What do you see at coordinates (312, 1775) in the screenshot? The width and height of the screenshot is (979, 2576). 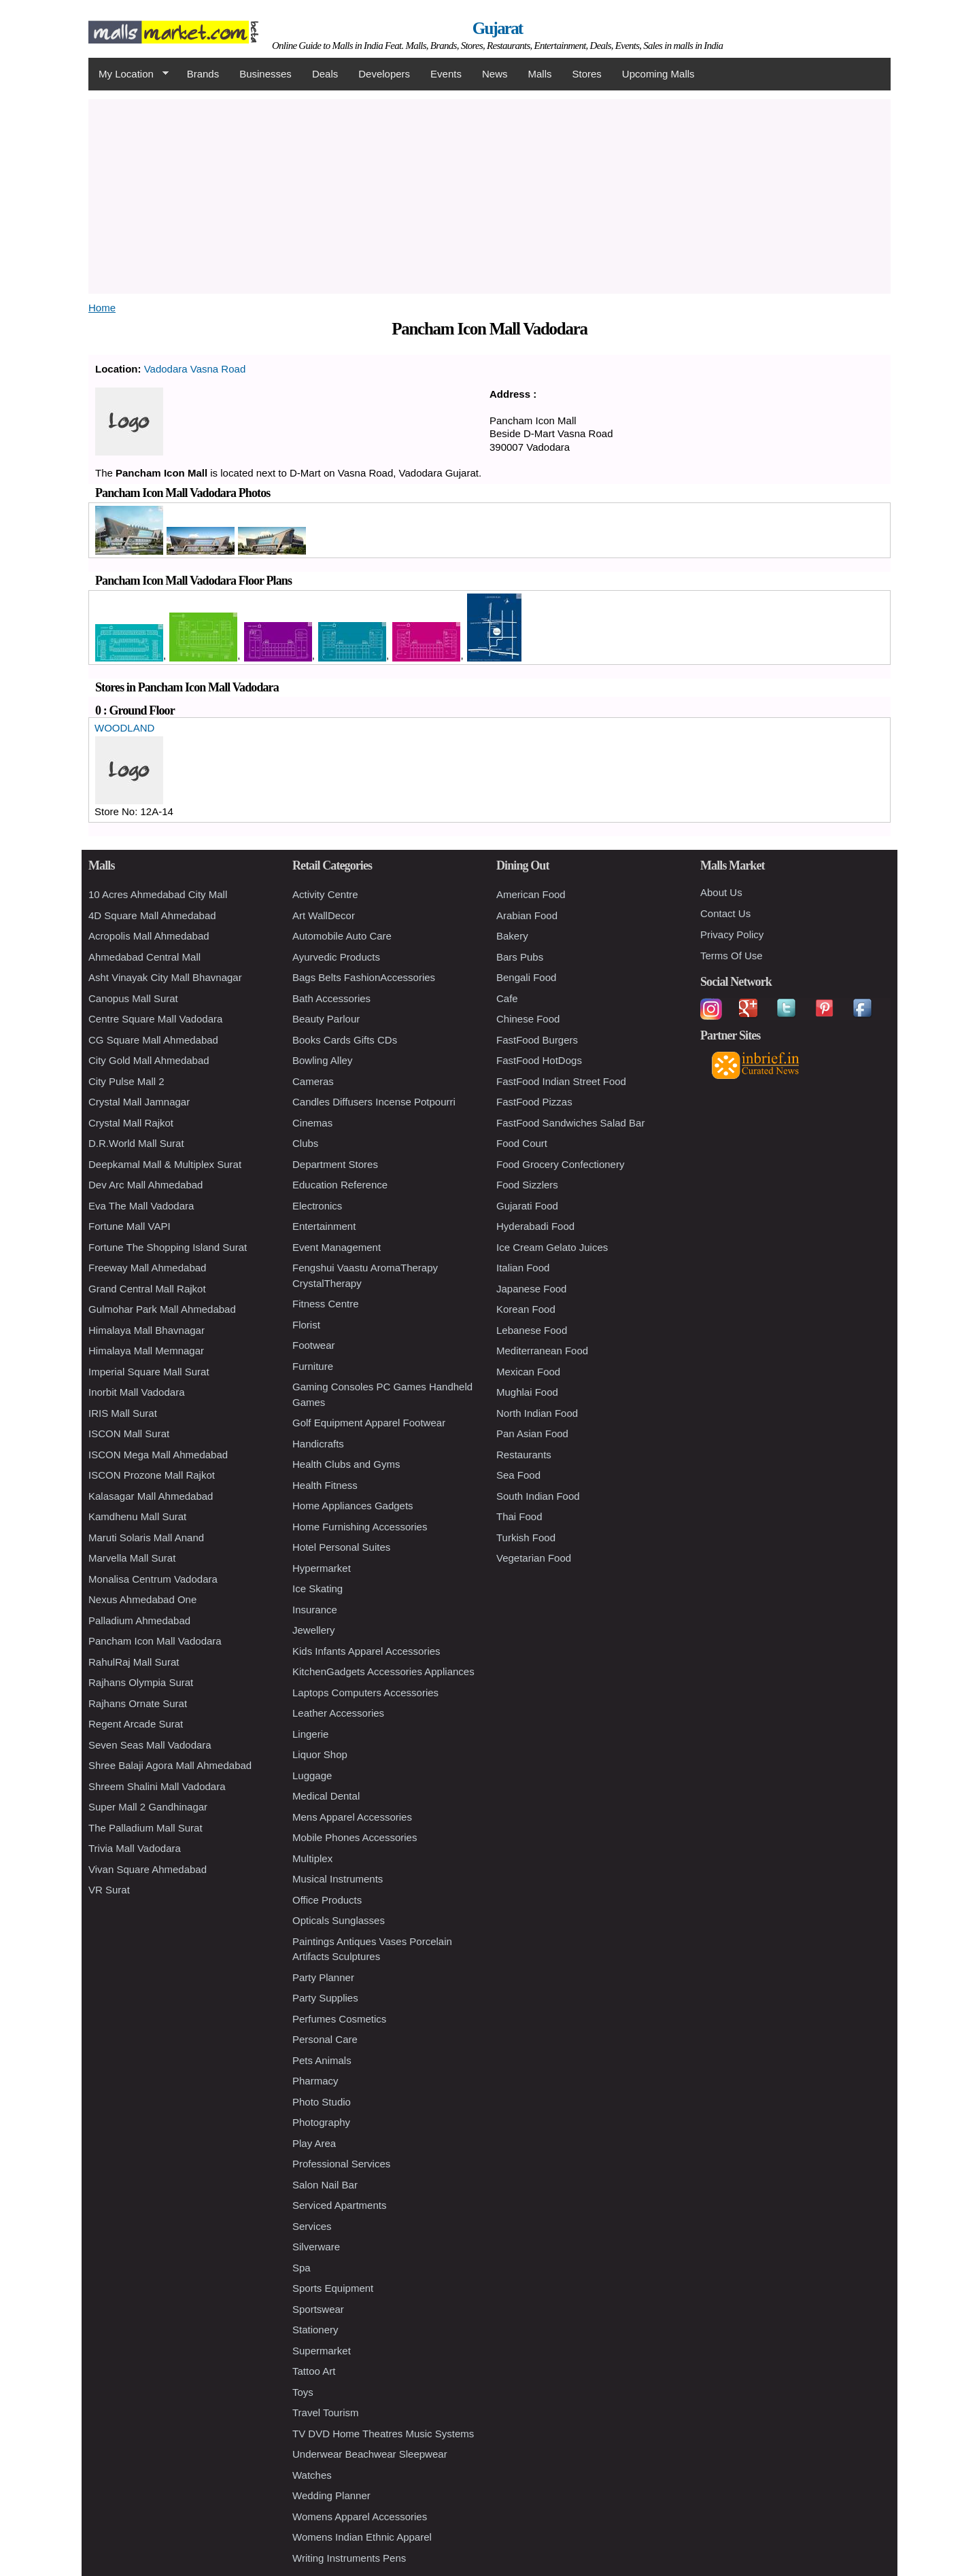 I see `Luggage` at bounding box center [312, 1775].